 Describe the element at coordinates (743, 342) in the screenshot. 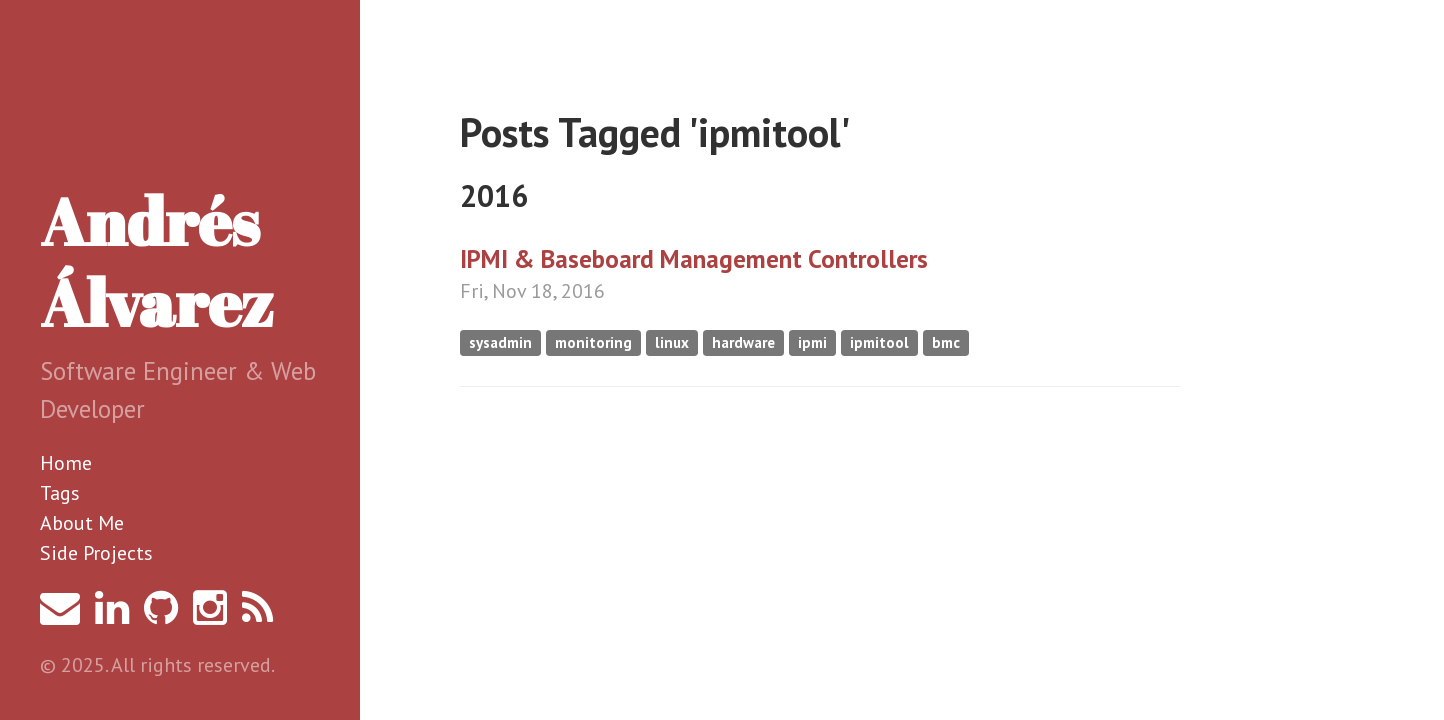

I see `hardware` at that location.